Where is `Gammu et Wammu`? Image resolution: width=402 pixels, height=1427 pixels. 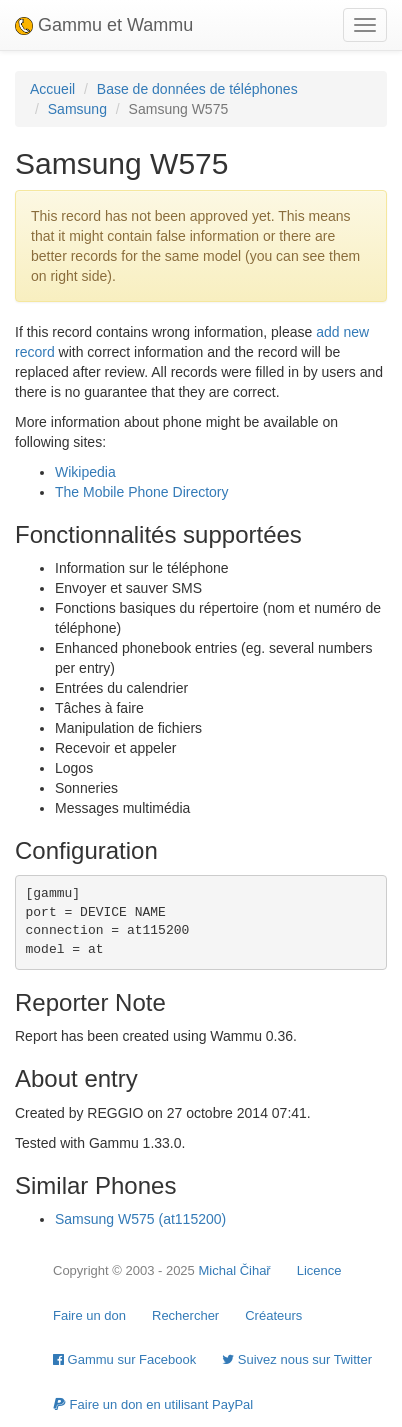 Gammu et Wammu is located at coordinates (104, 25).